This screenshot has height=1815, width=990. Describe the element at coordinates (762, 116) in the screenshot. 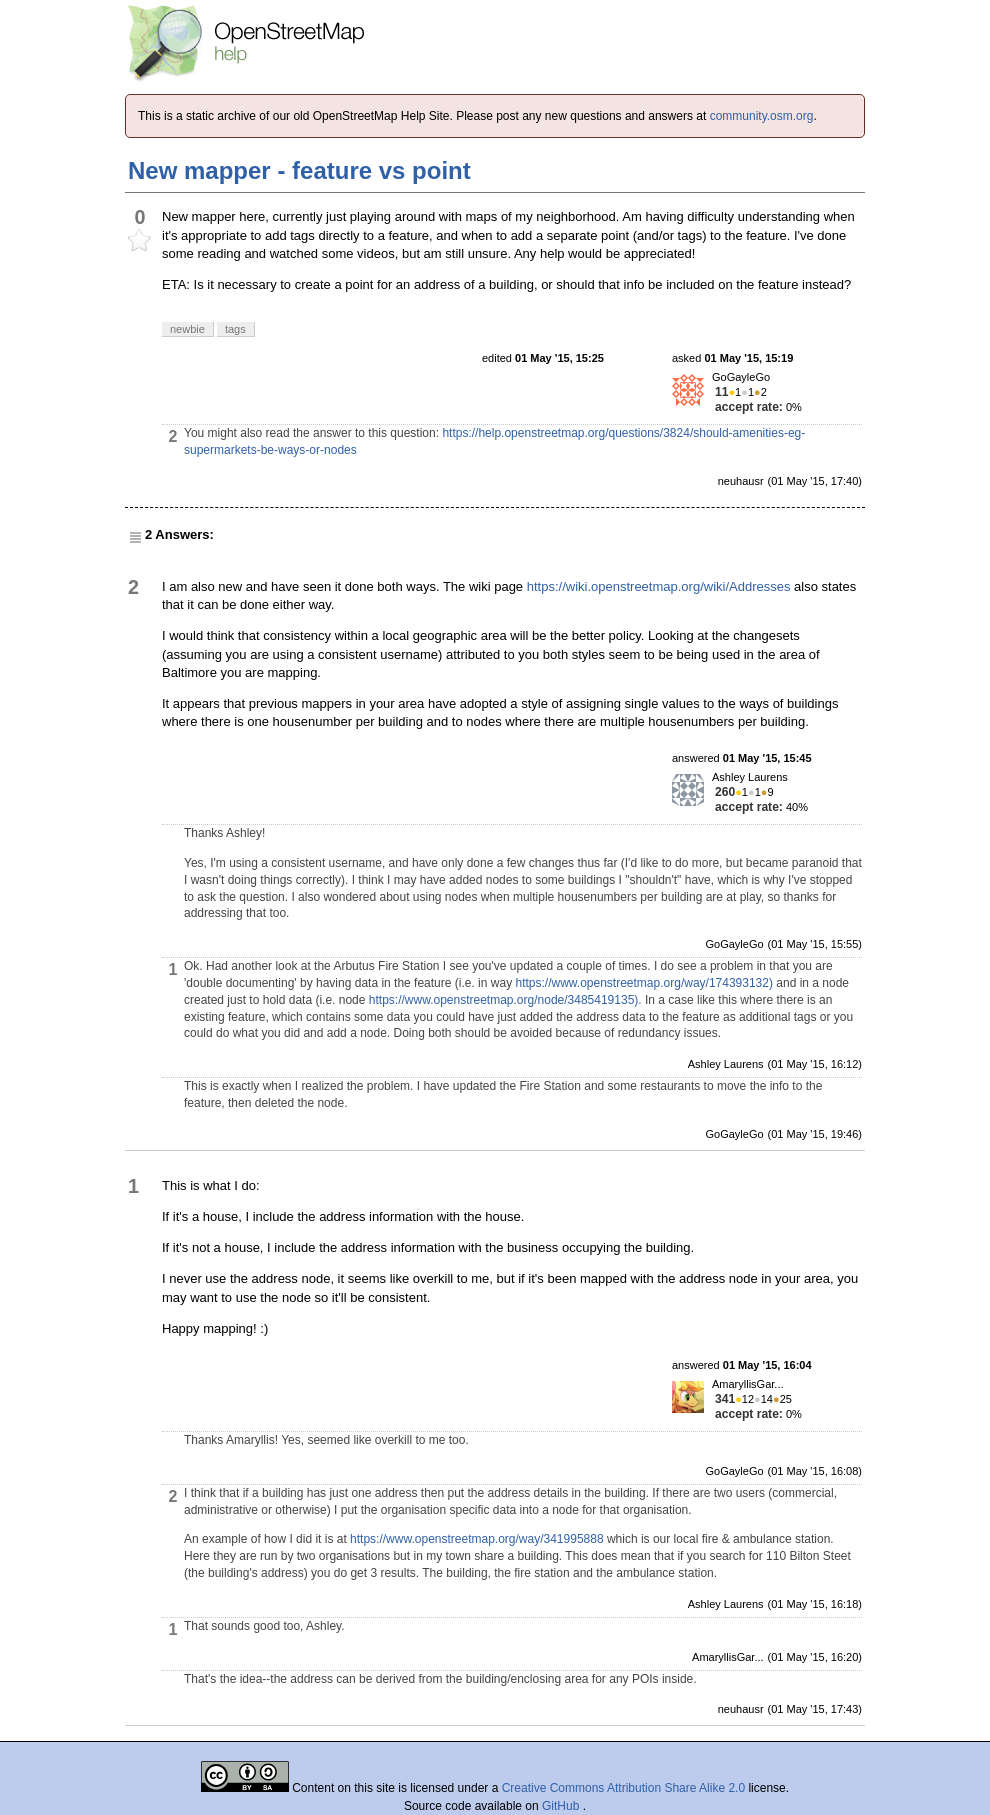

I see `community.osm.org` at that location.